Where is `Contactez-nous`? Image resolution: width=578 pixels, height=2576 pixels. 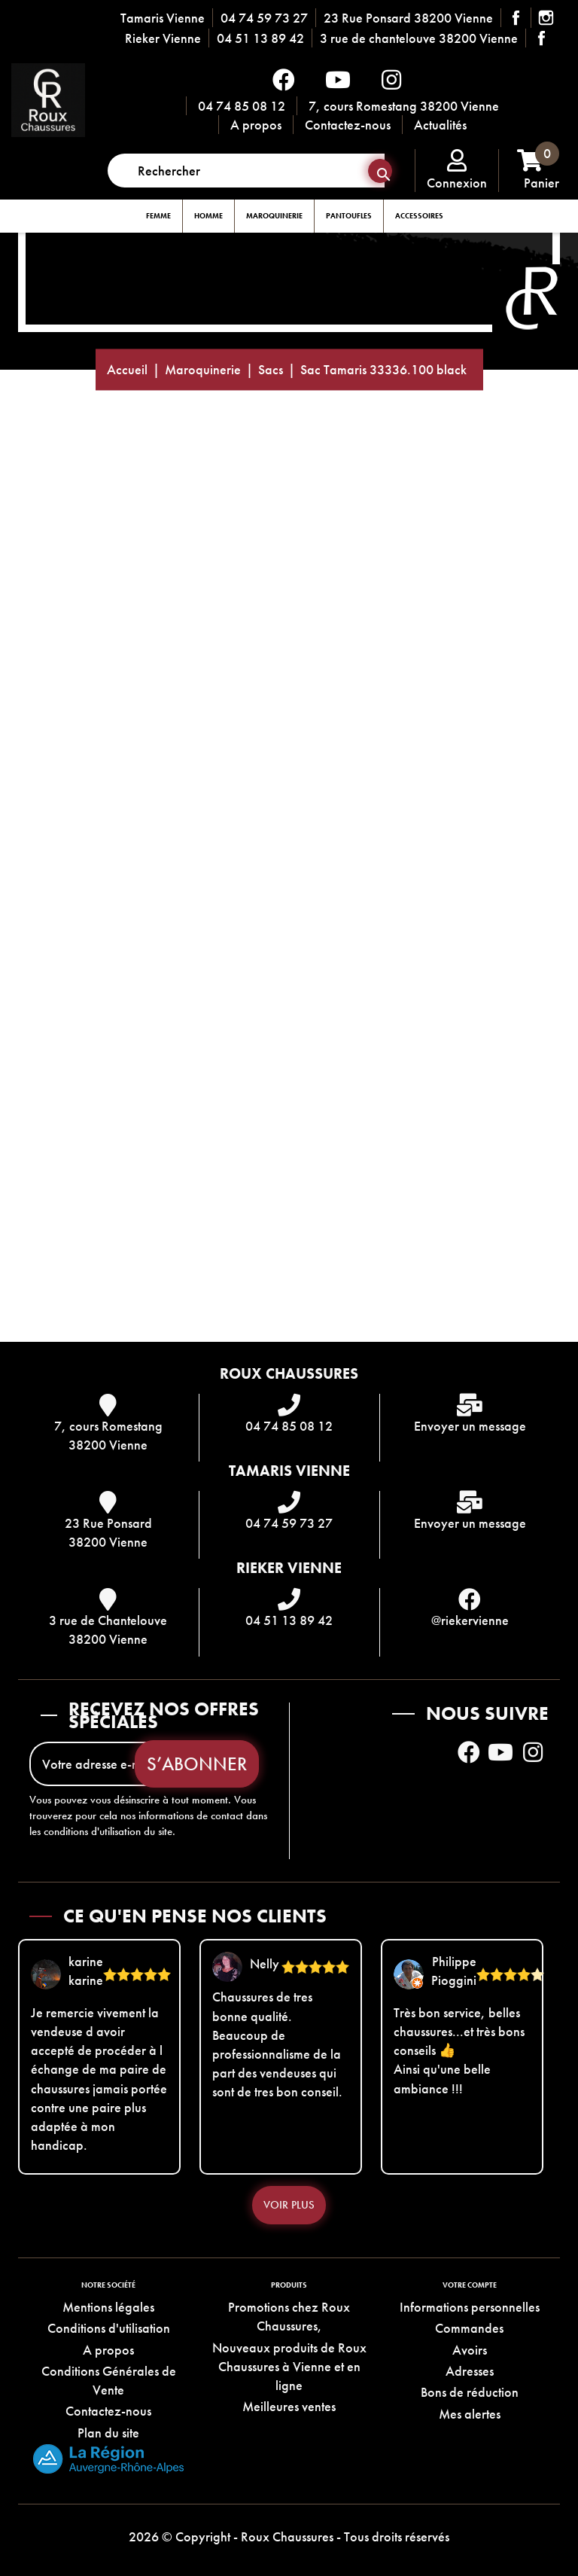 Contactez-nous is located at coordinates (348, 124).